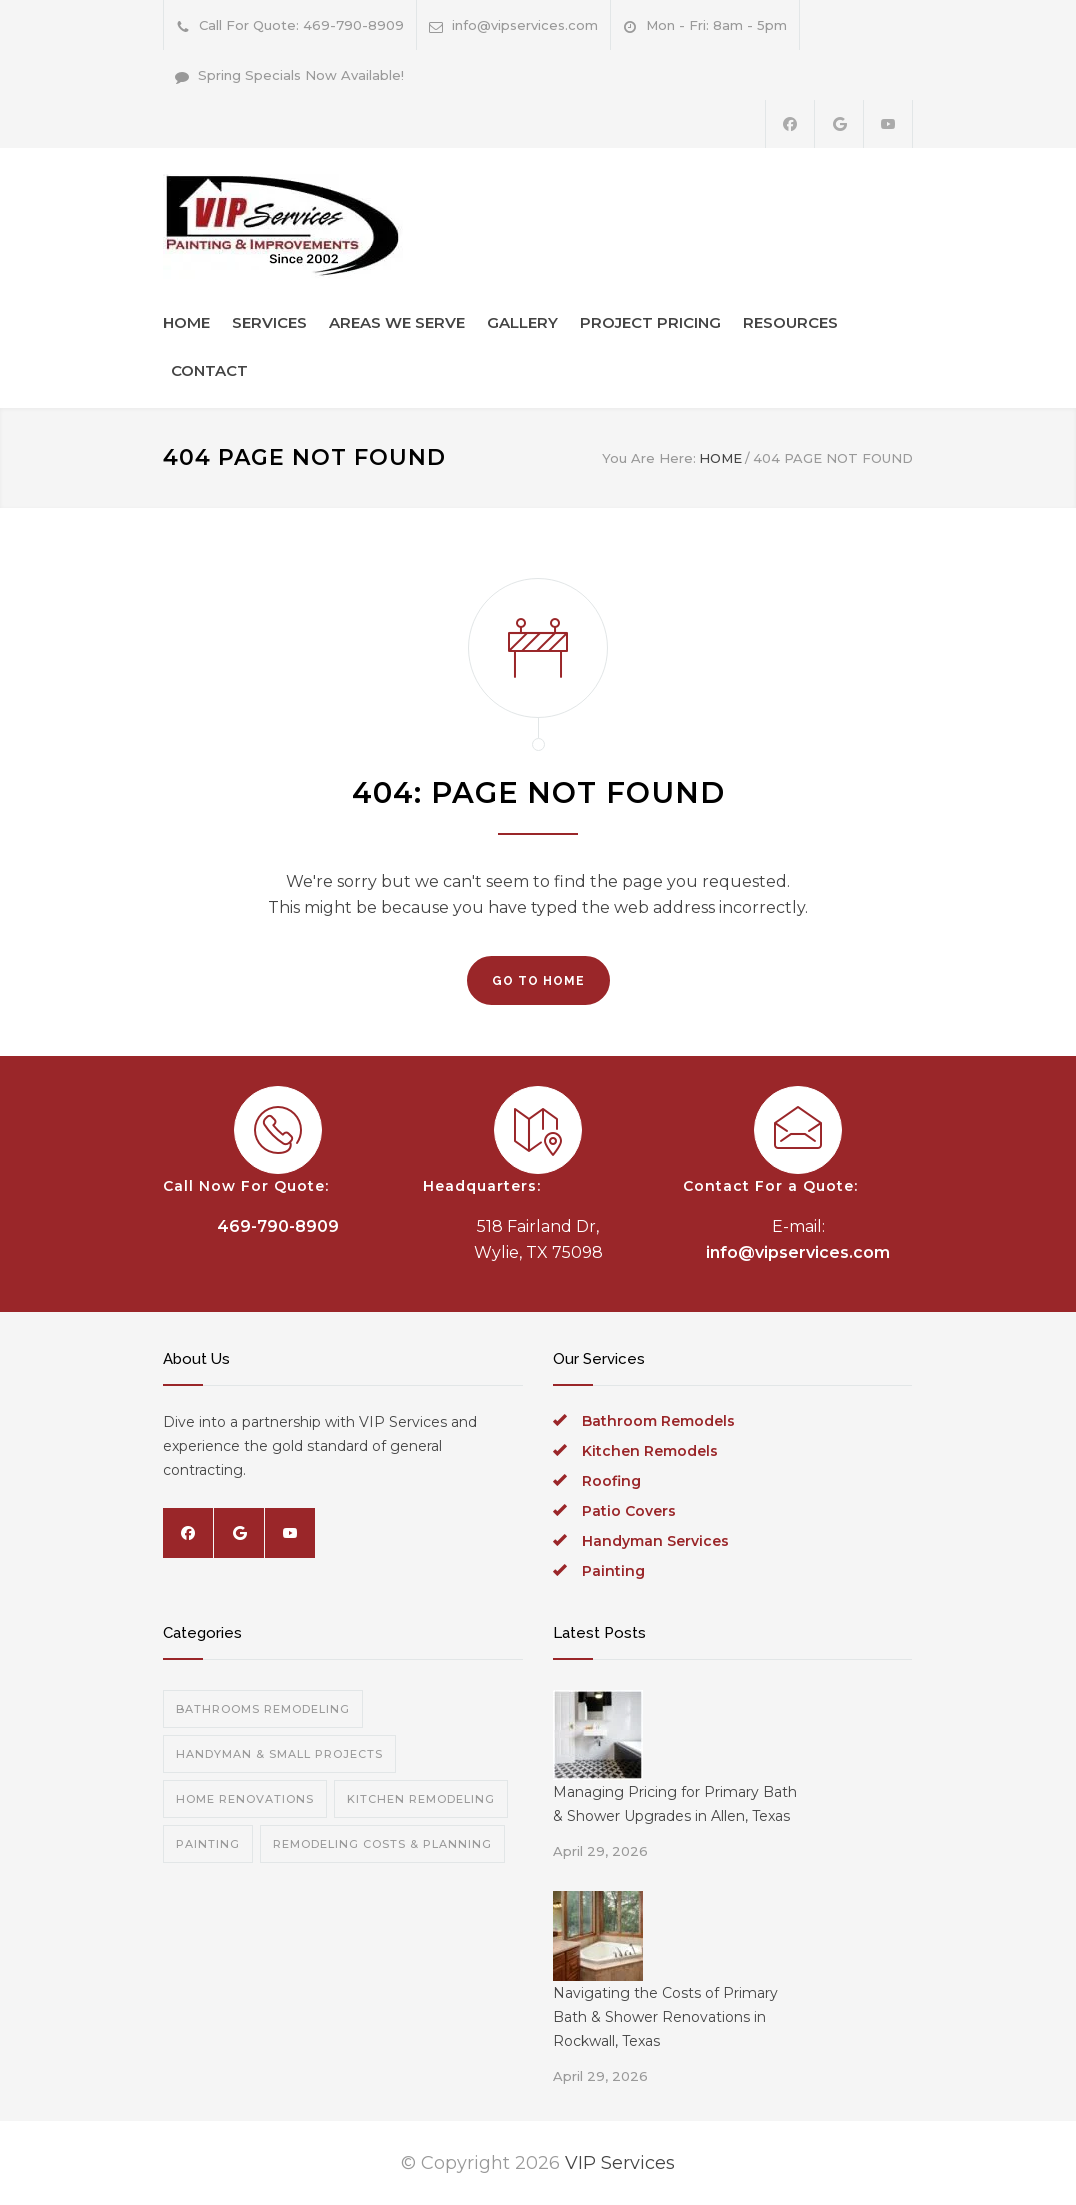 Image resolution: width=1076 pixels, height=2205 pixels. Describe the element at coordinates (382, 1844) in the screenshot. I see `Remodeling Costs & Planning` at that location.